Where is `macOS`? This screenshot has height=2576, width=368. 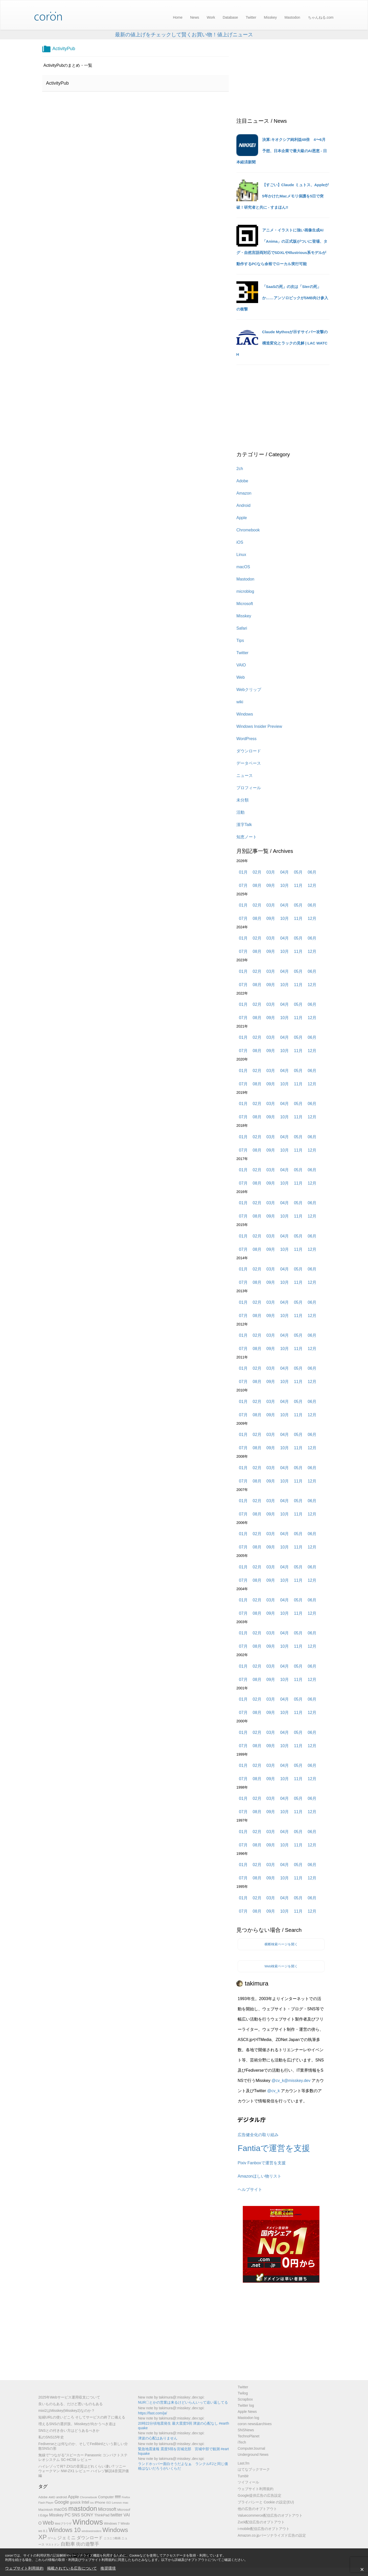 macOS is located at coordinates (243, 567).